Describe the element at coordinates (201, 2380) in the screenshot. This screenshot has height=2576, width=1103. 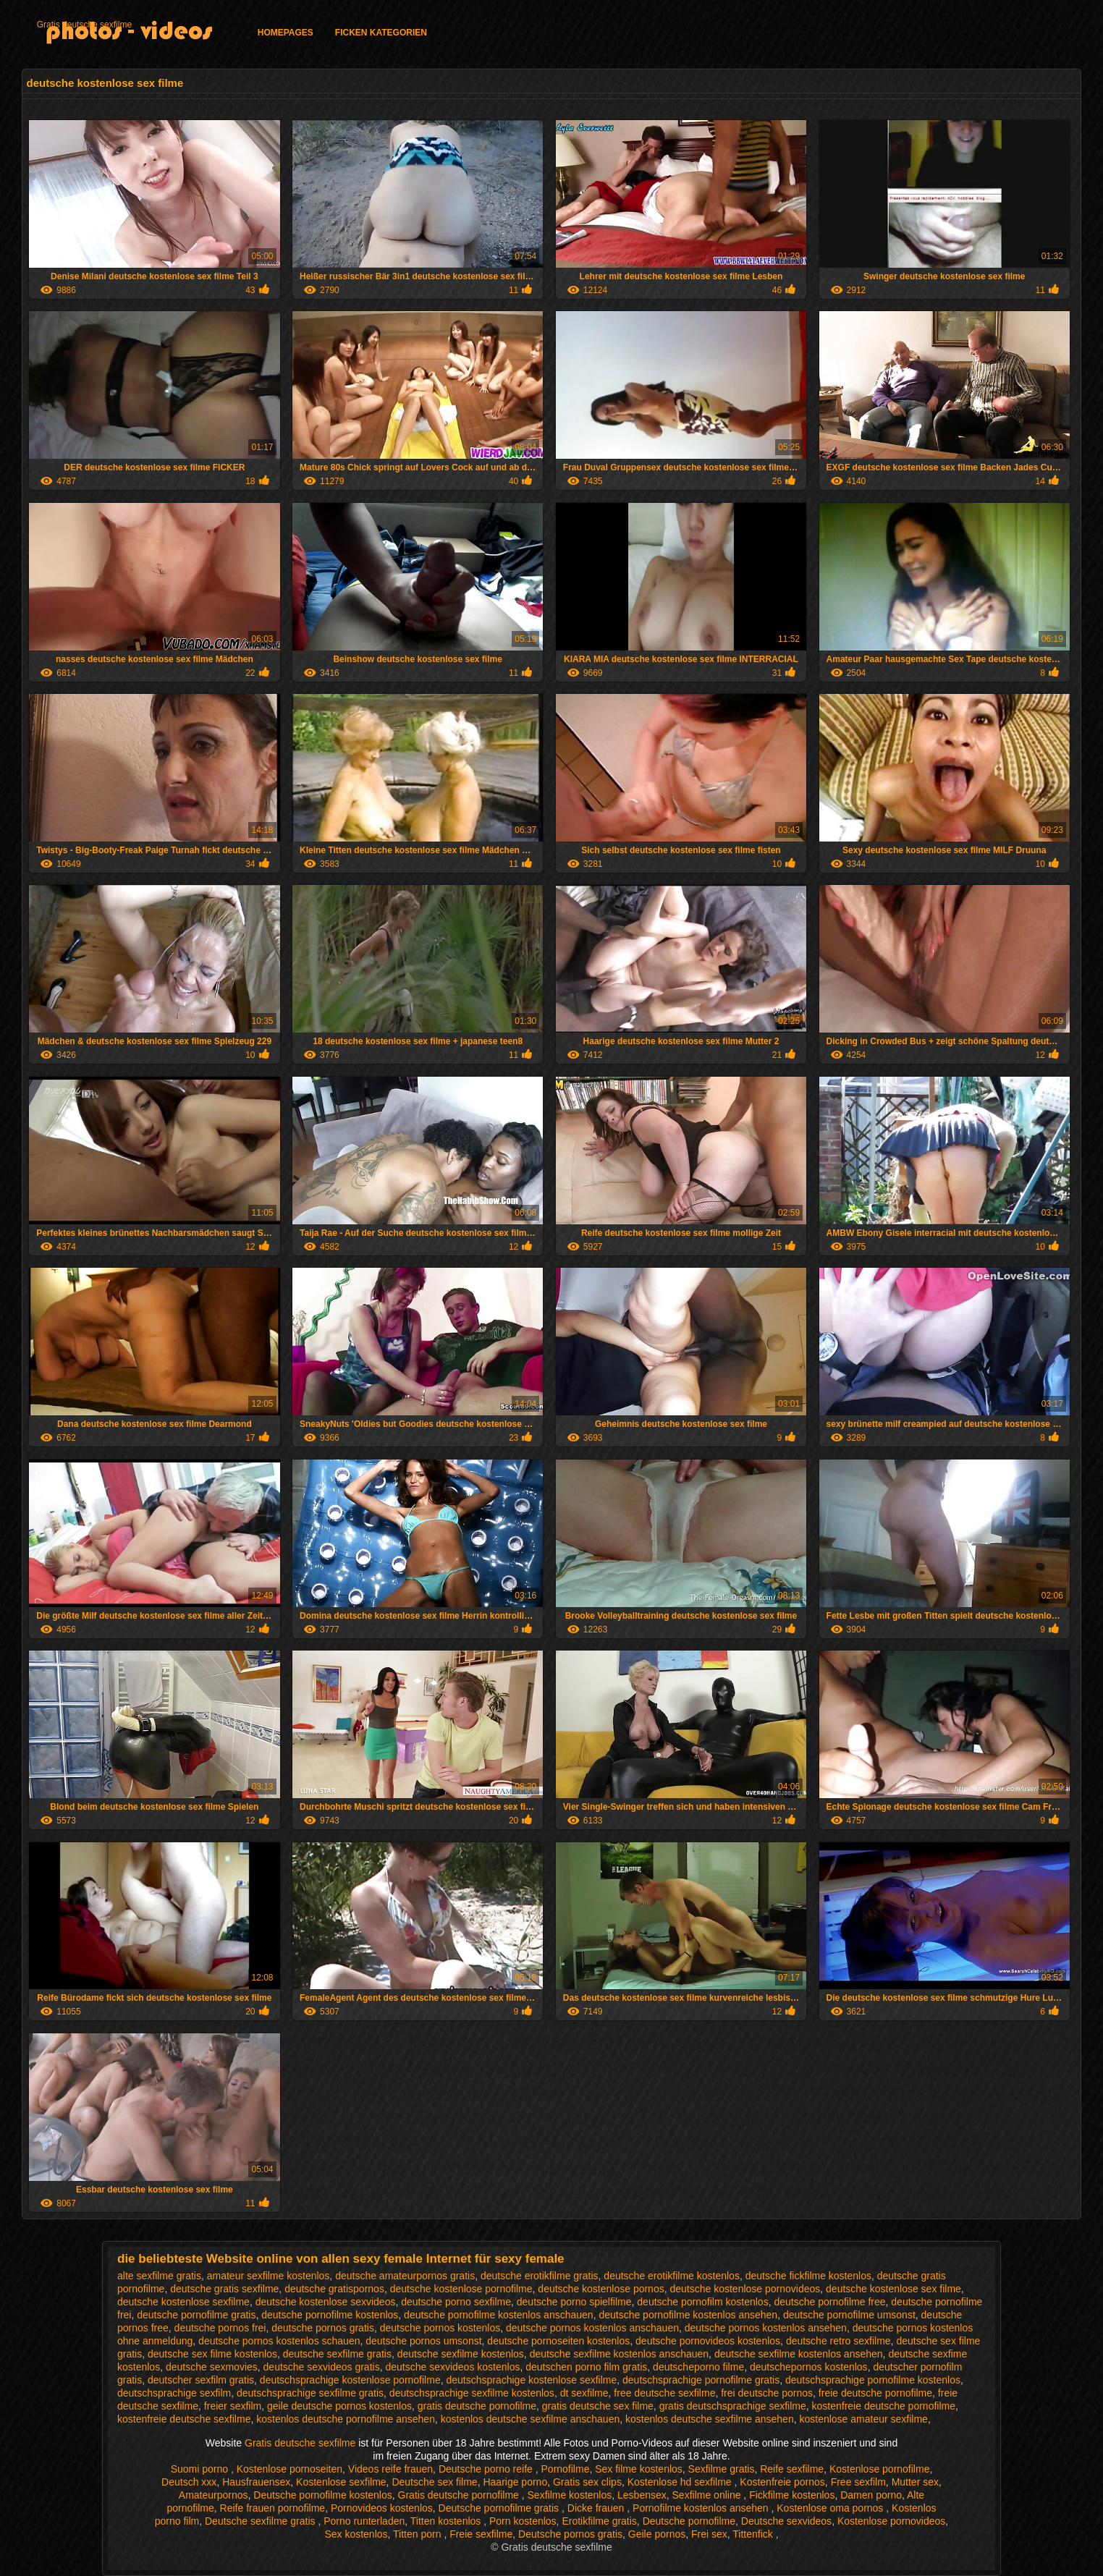
I see `deutscher sexfilm gratis` at that location.